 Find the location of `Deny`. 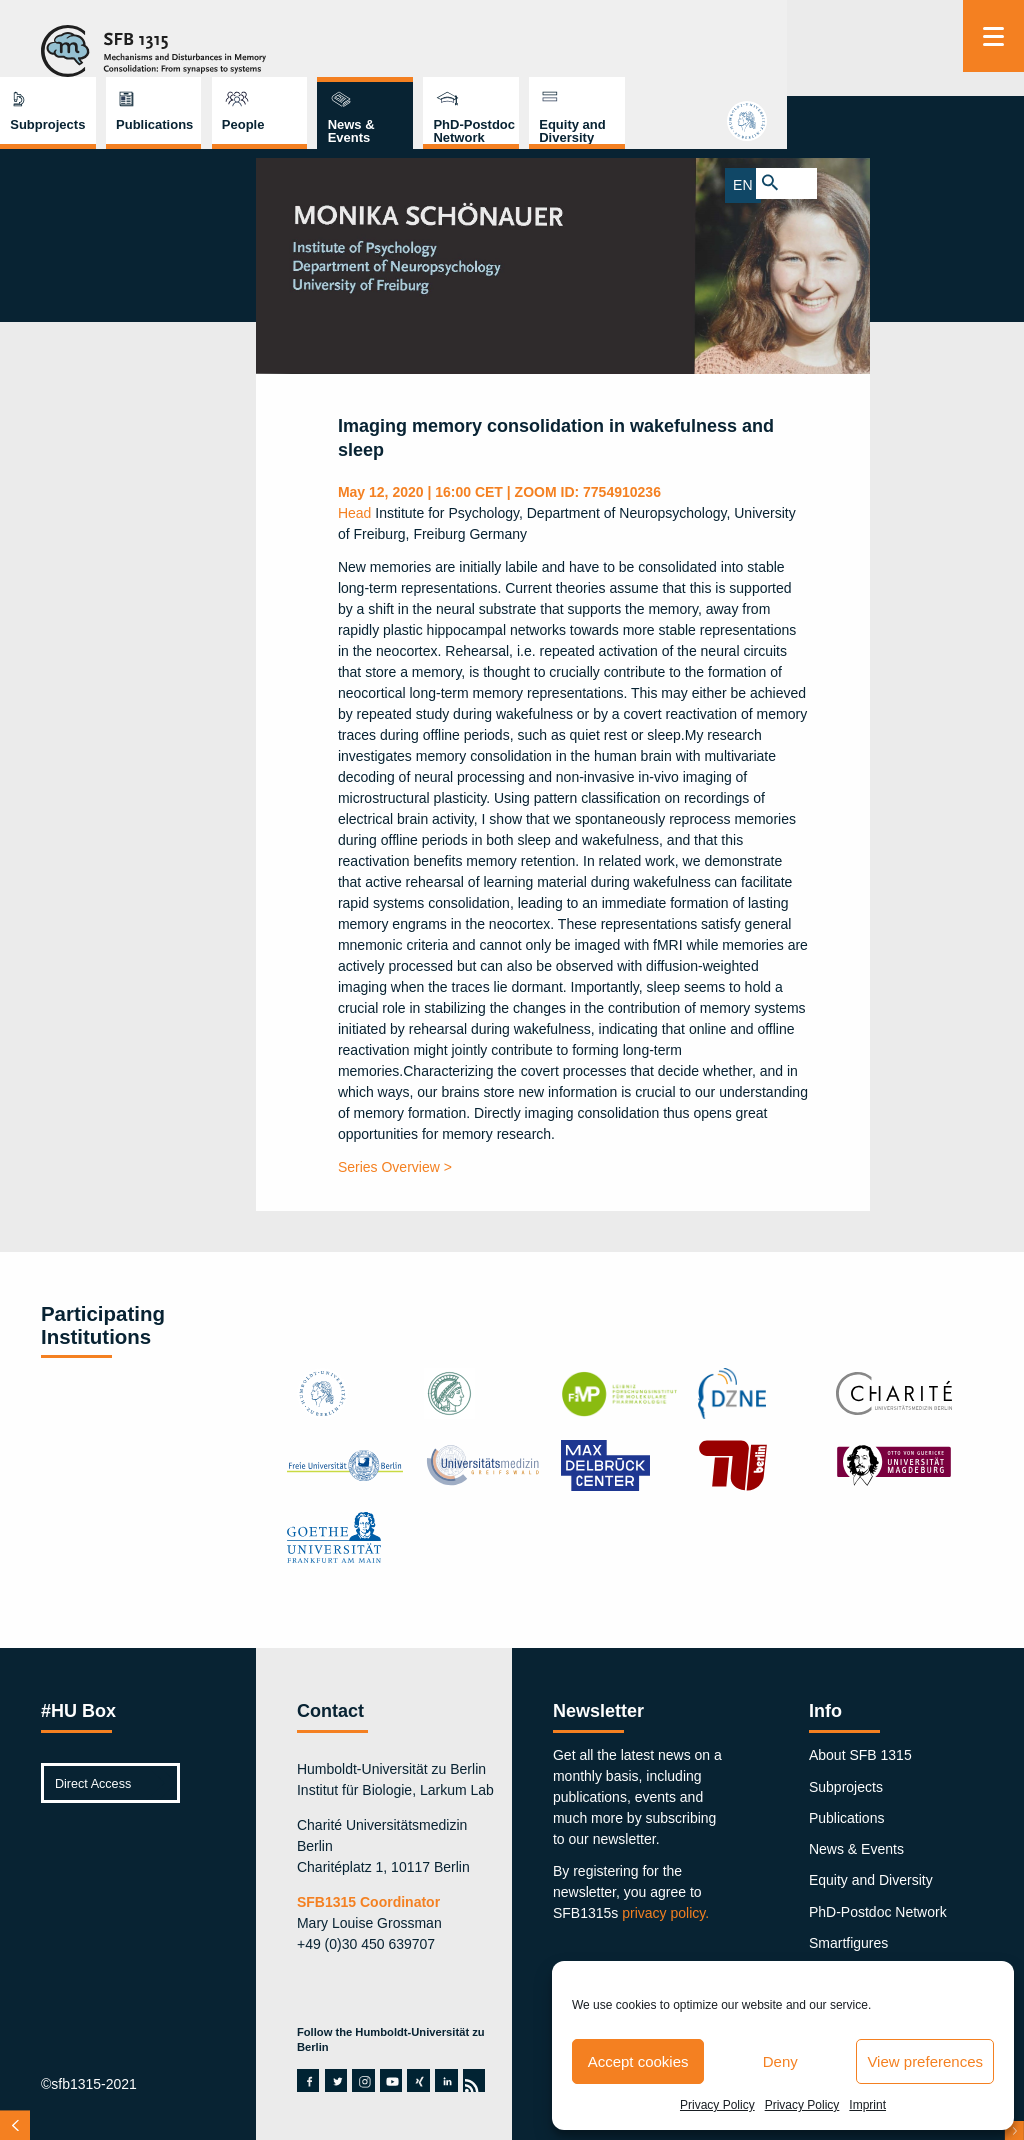

Deny is located at coordinates (780, 2061).